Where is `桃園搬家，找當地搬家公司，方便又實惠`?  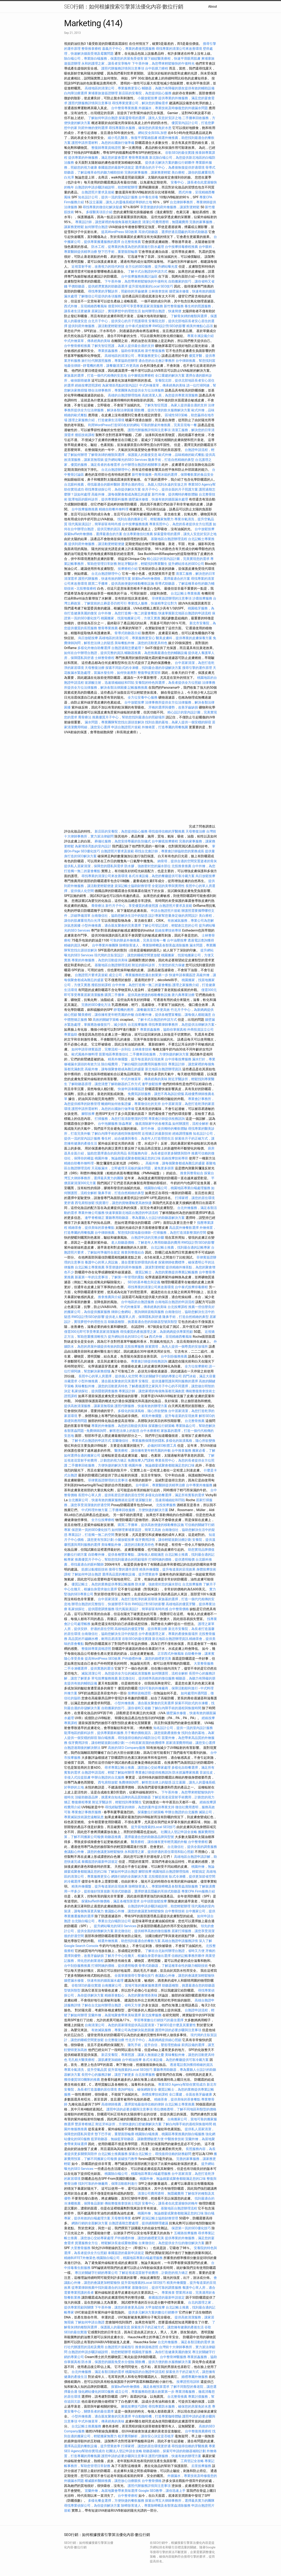
桃園搬家，找當地搬家公司，方便又實惠 is located at coordinates (130, 618).